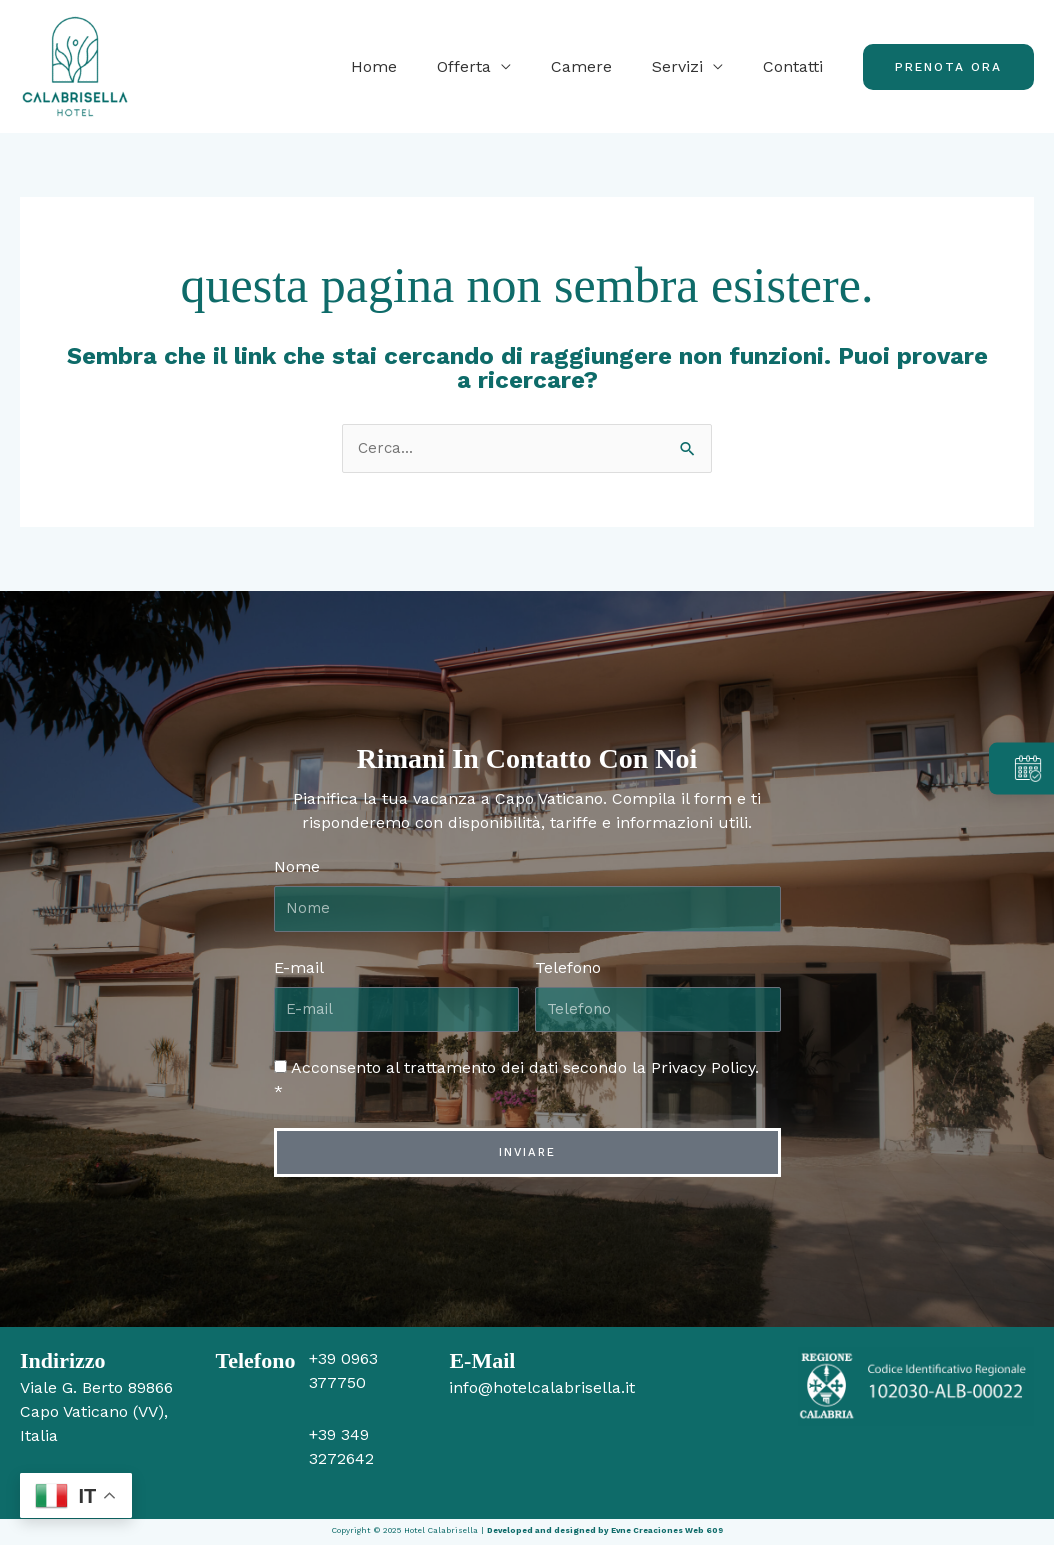  What do you see at coordinates (948, 67) in the screenshot?
I see `[button]` at bounding box center [948, 67].